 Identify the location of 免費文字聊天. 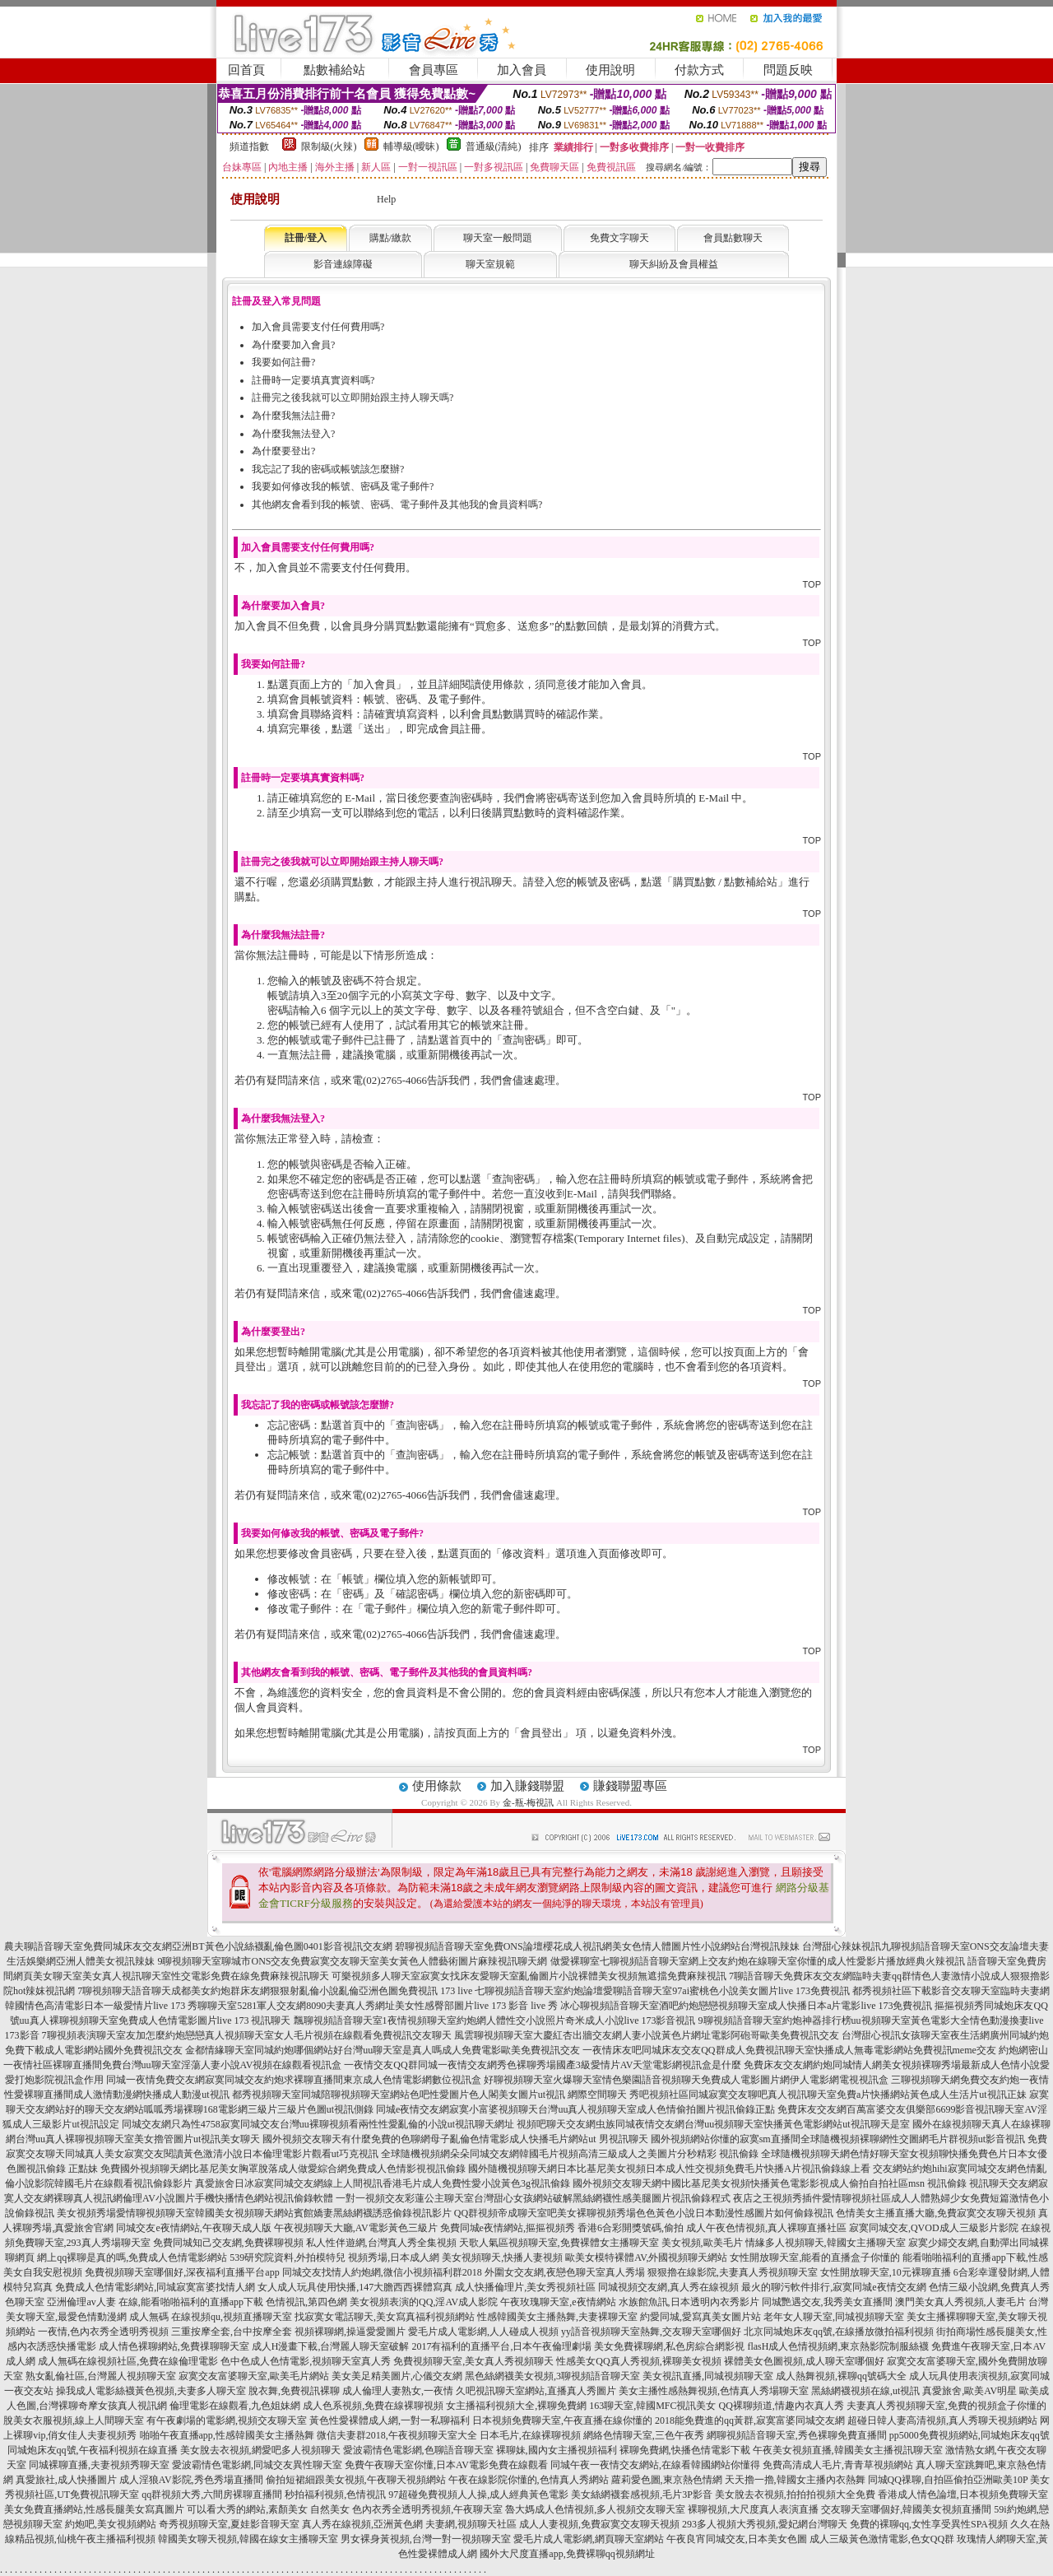
(619, 238).